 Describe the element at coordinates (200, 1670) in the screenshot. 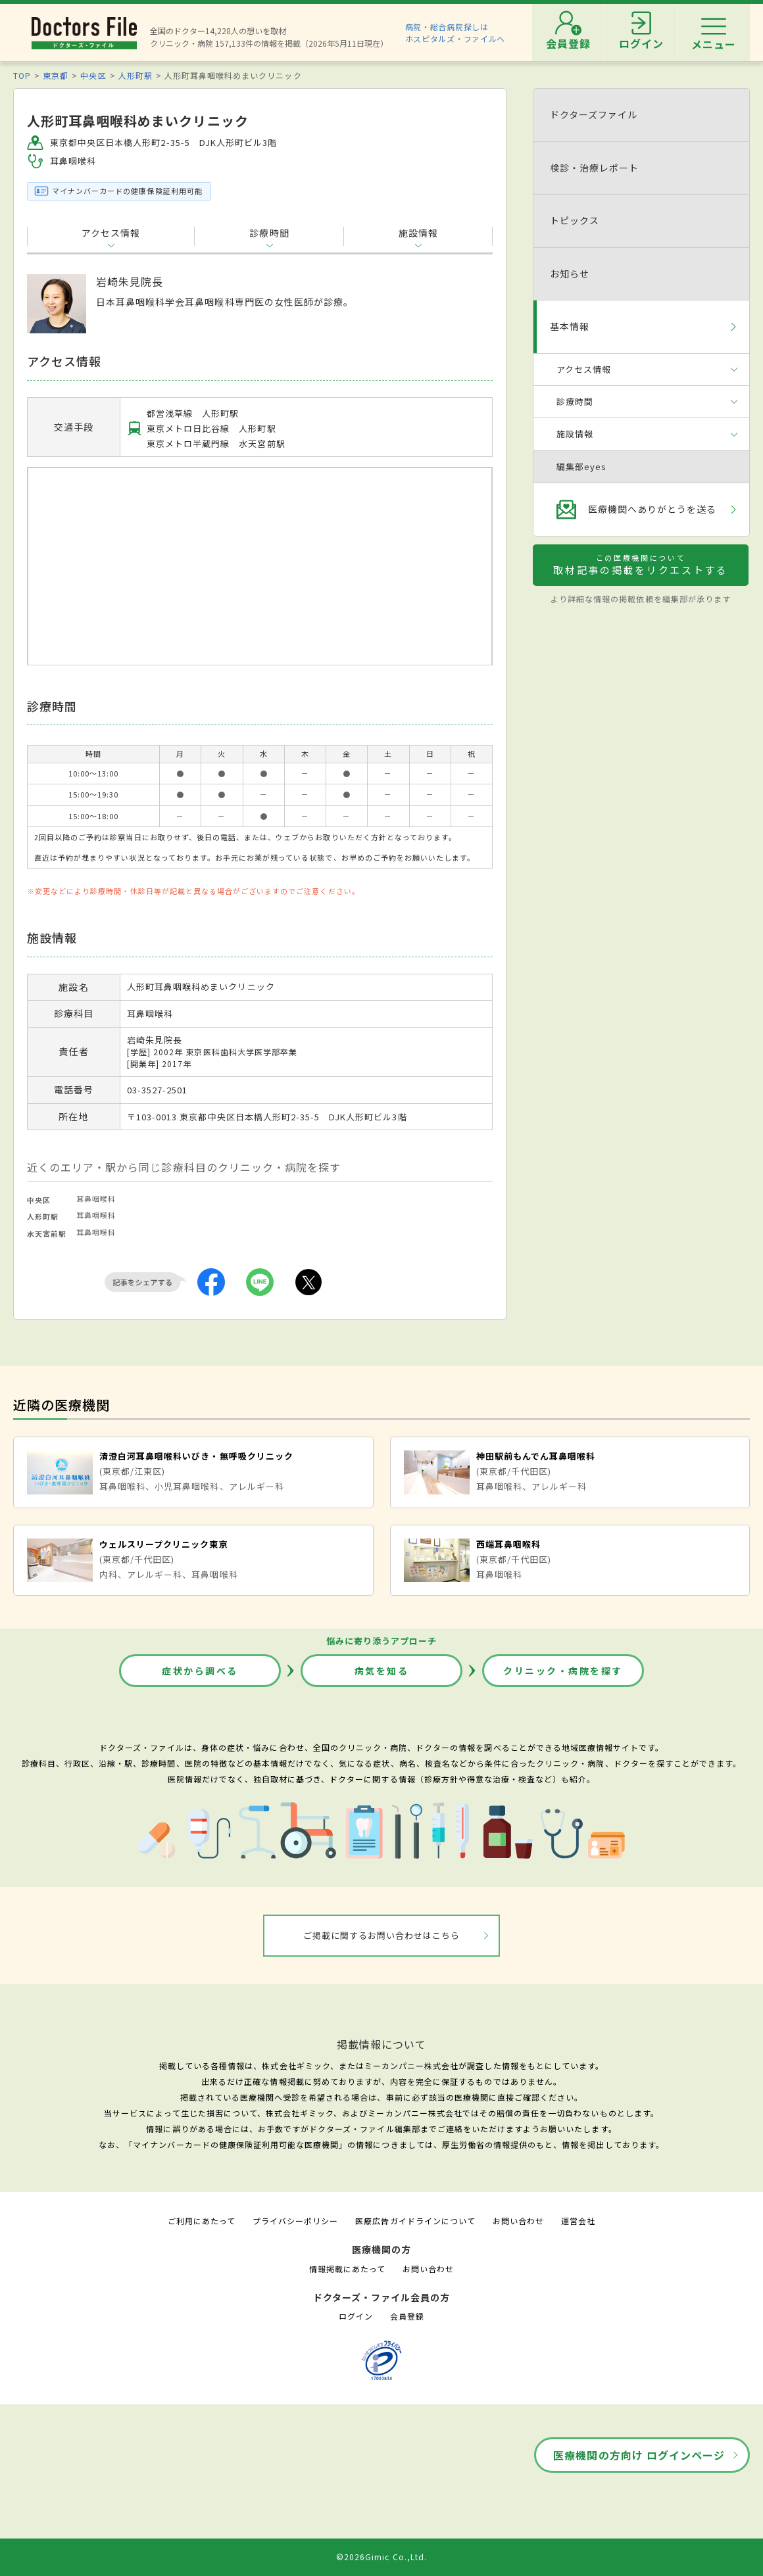

I see `症状から調べる` at that location.